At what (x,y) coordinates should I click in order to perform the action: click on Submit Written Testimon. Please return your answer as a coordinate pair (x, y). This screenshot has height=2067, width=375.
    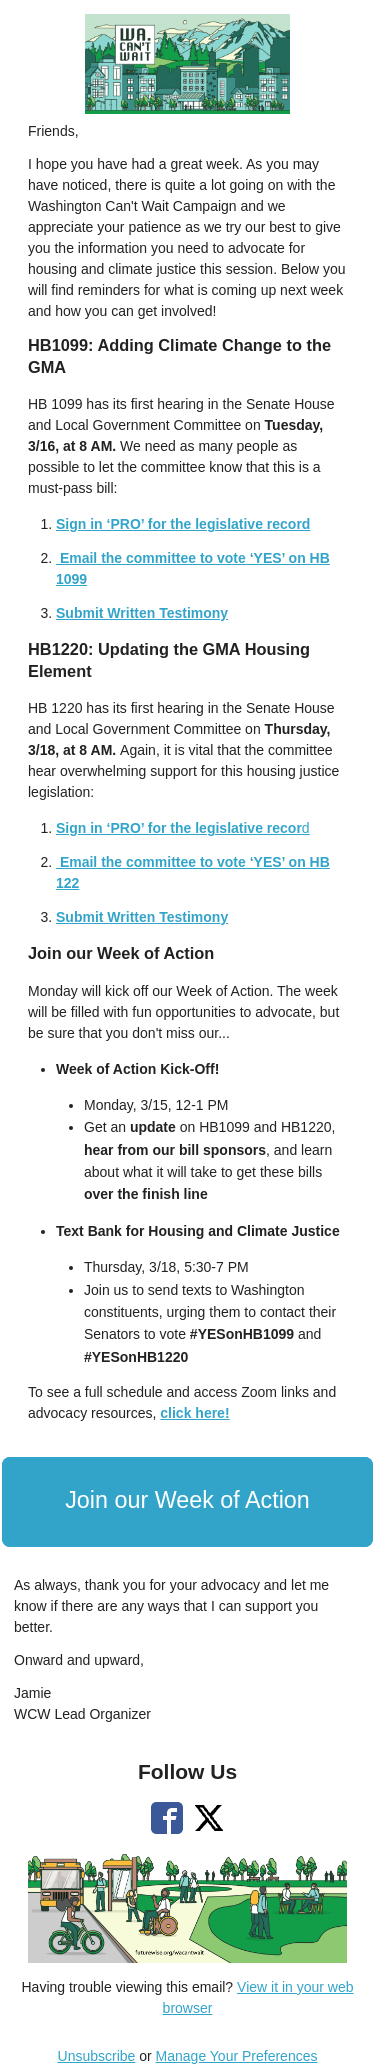
    Looking at the image, I should click on (138, 917).